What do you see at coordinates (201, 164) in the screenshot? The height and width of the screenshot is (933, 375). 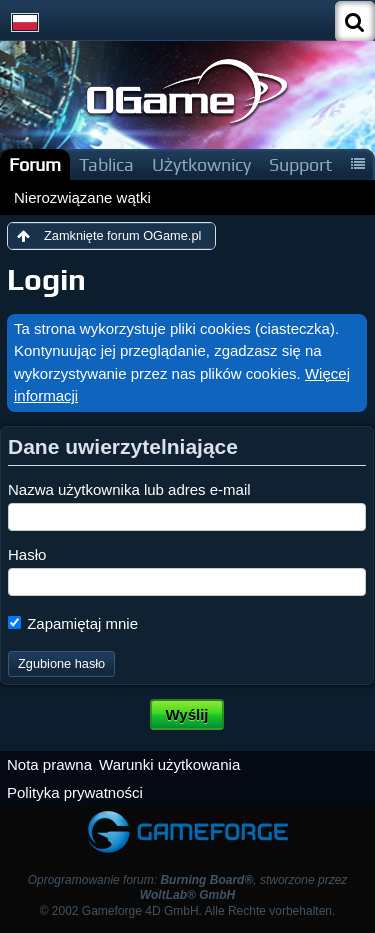 I see `Użytkownicy` at bounding box center [201, 164].